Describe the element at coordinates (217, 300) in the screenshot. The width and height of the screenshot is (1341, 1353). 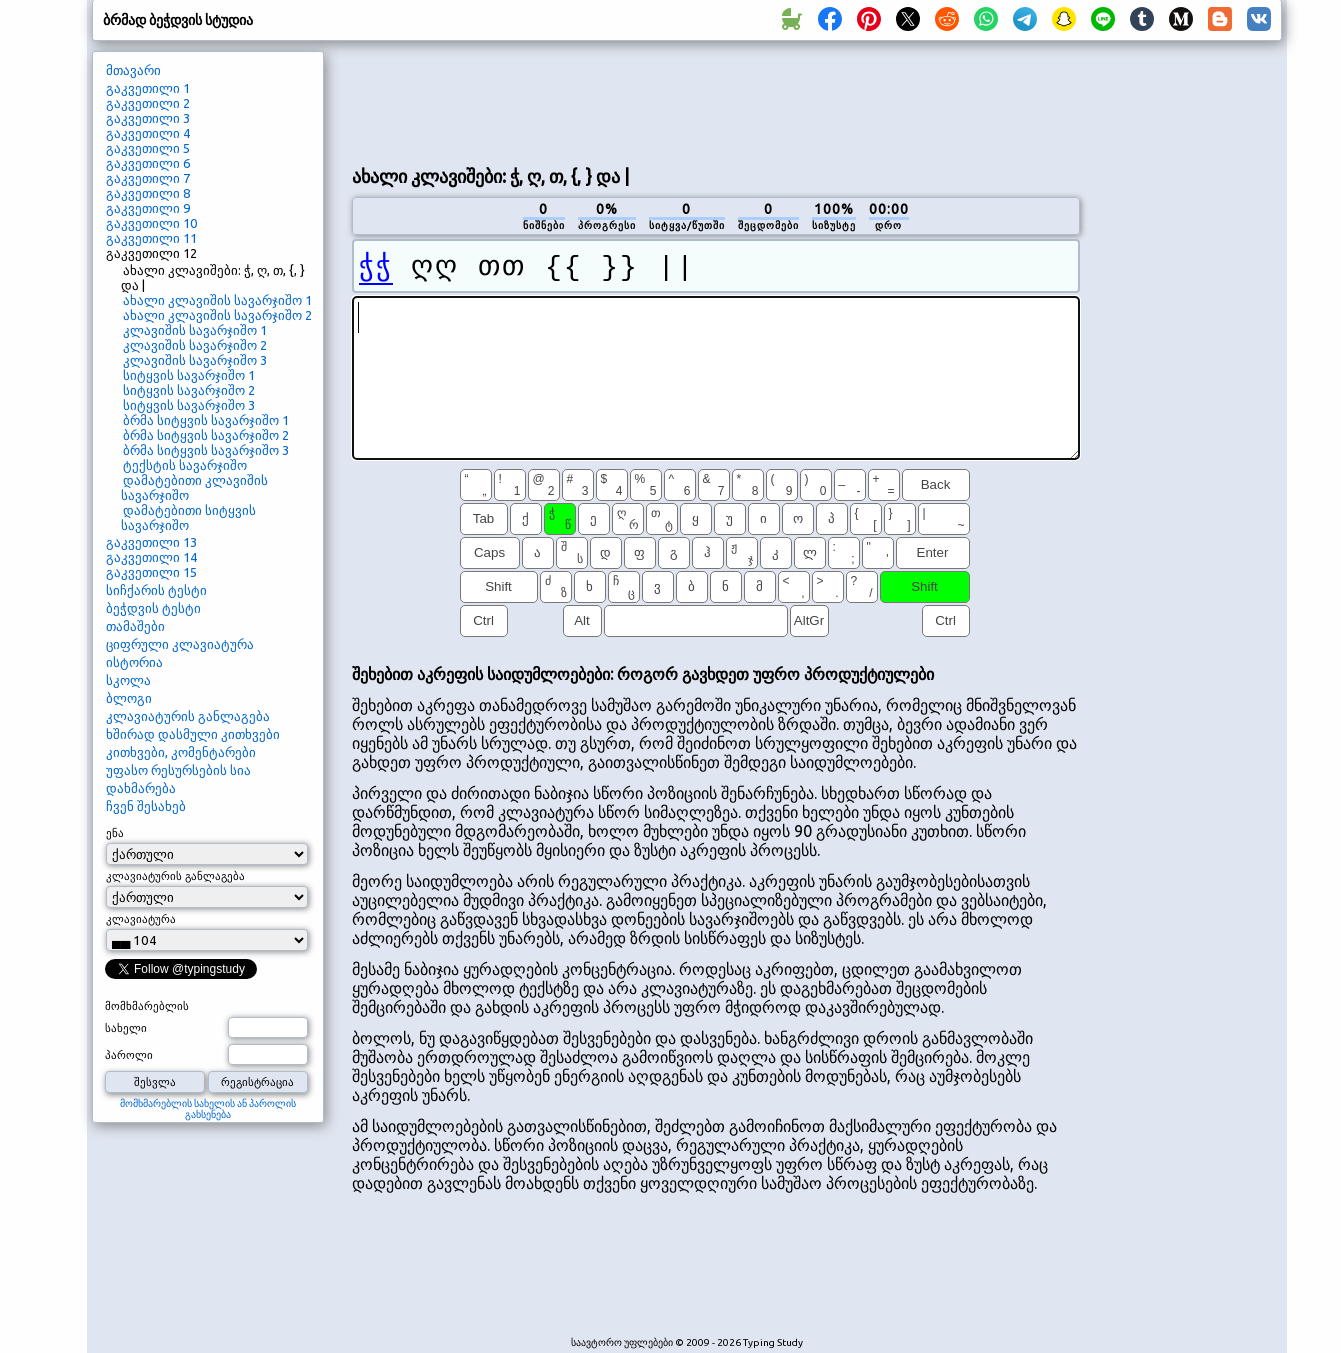
I see `ახალი კლავიშის სავარჯიშო 1` at that location.